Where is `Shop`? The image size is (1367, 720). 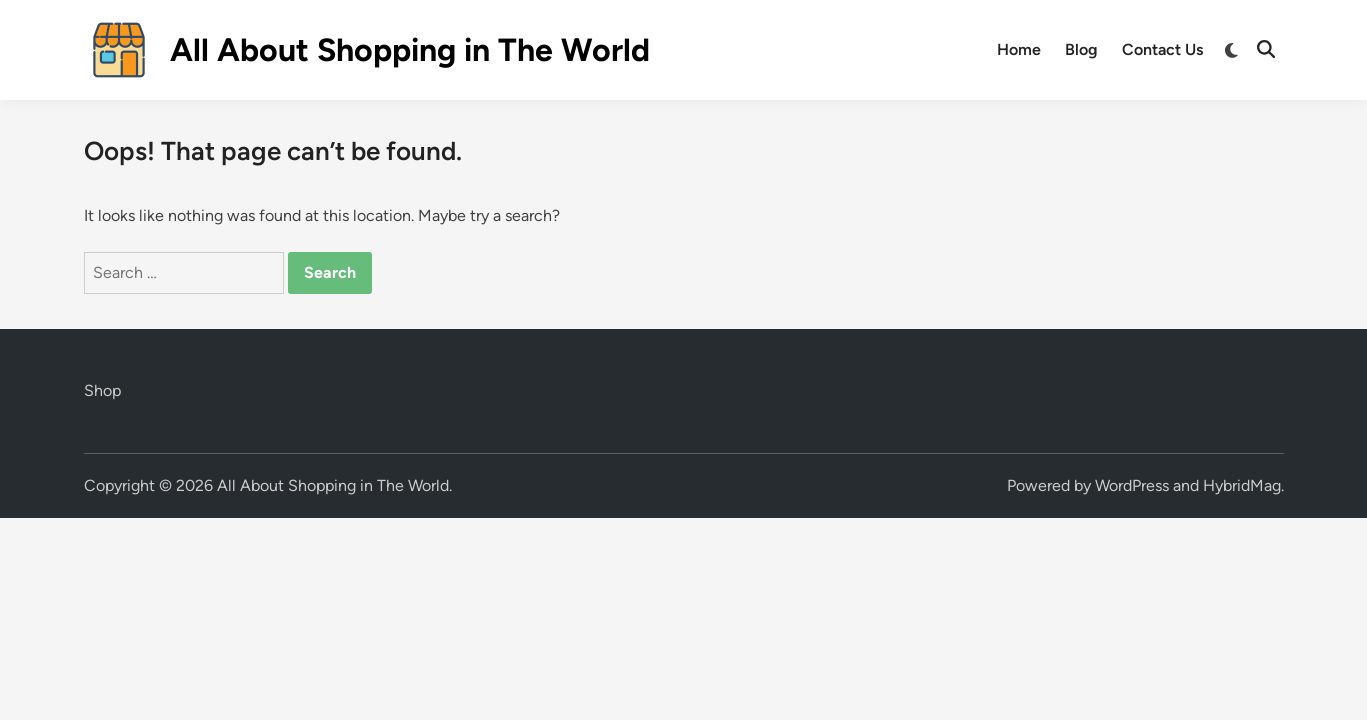
Shop is located at coordinates (102, 390).